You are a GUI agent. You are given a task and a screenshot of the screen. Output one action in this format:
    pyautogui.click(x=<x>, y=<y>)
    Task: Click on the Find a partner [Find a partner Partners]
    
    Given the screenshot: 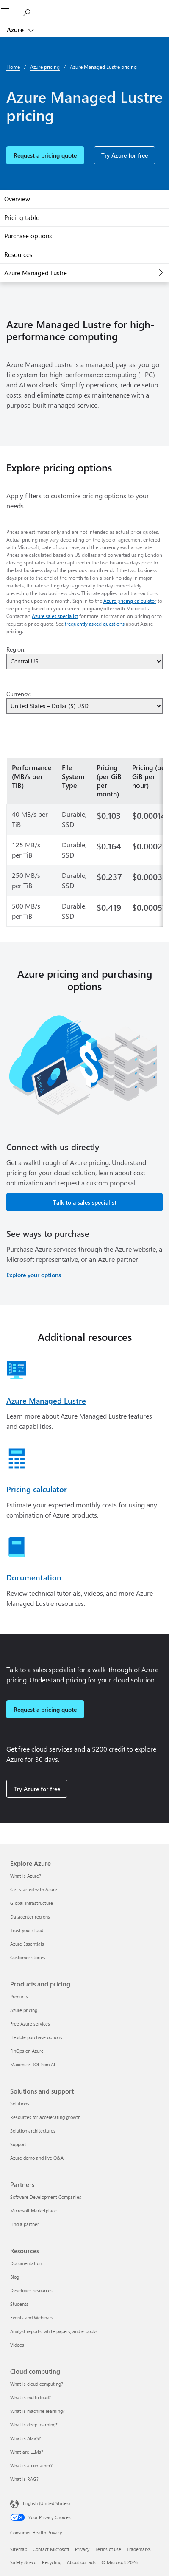 What is the action you would take?
    pyautogui.click(x=24, y=2224)
    